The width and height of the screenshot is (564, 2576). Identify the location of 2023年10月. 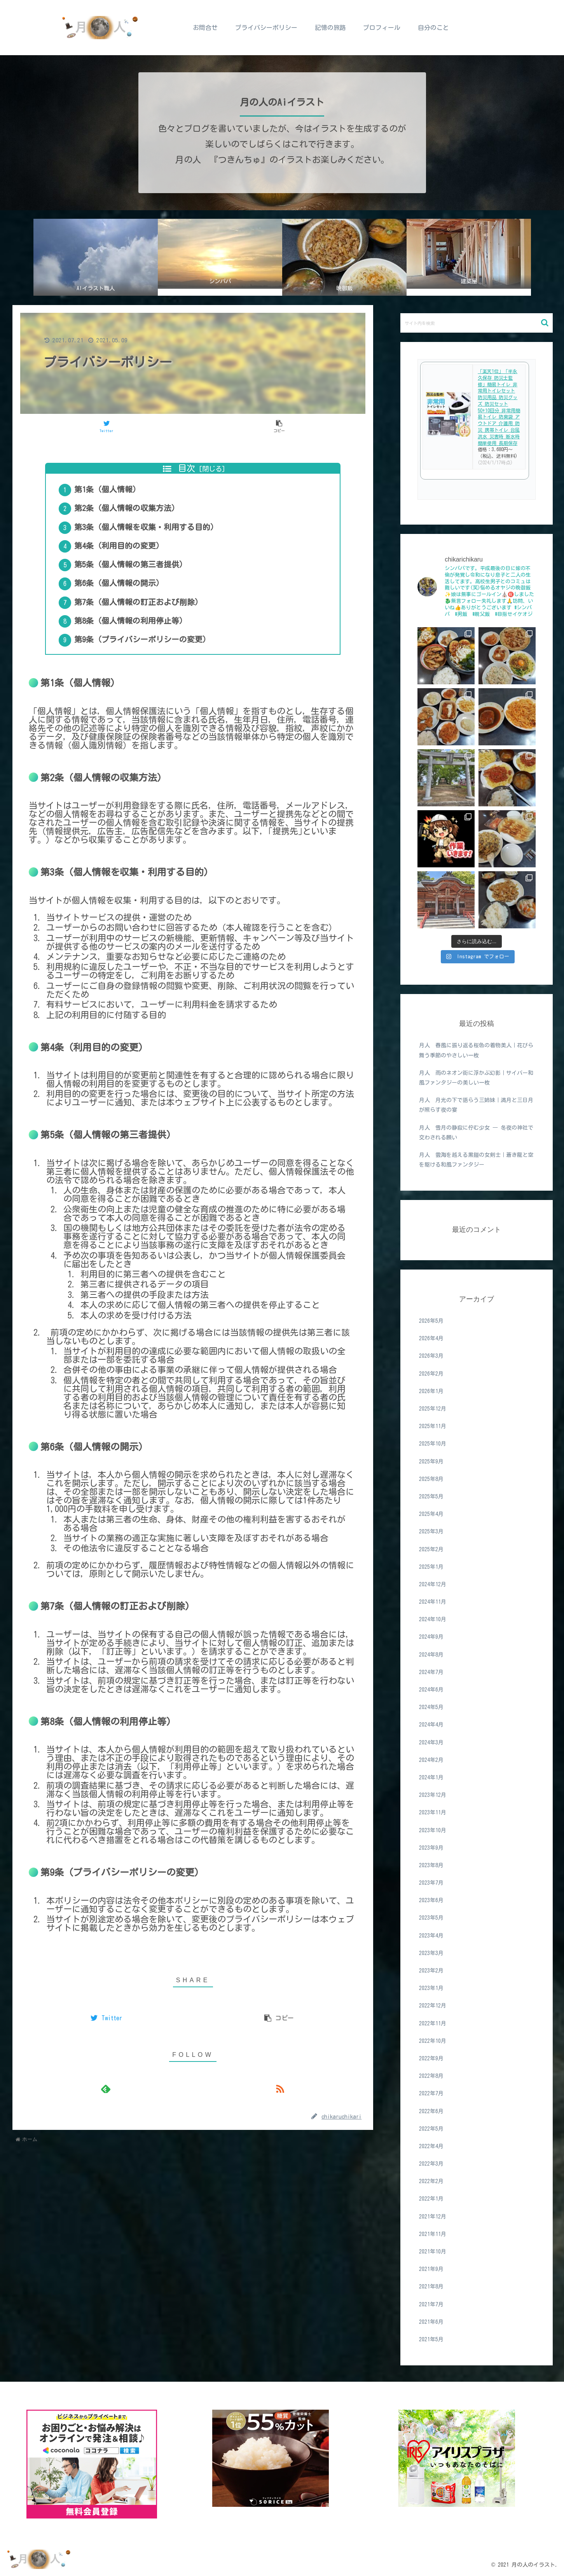
(432, 1830).